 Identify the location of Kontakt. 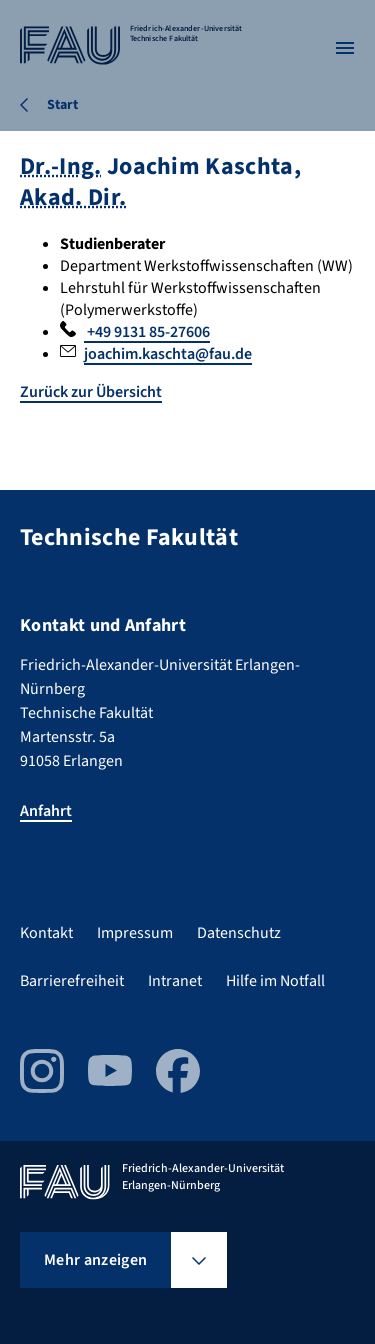
(46, 933).